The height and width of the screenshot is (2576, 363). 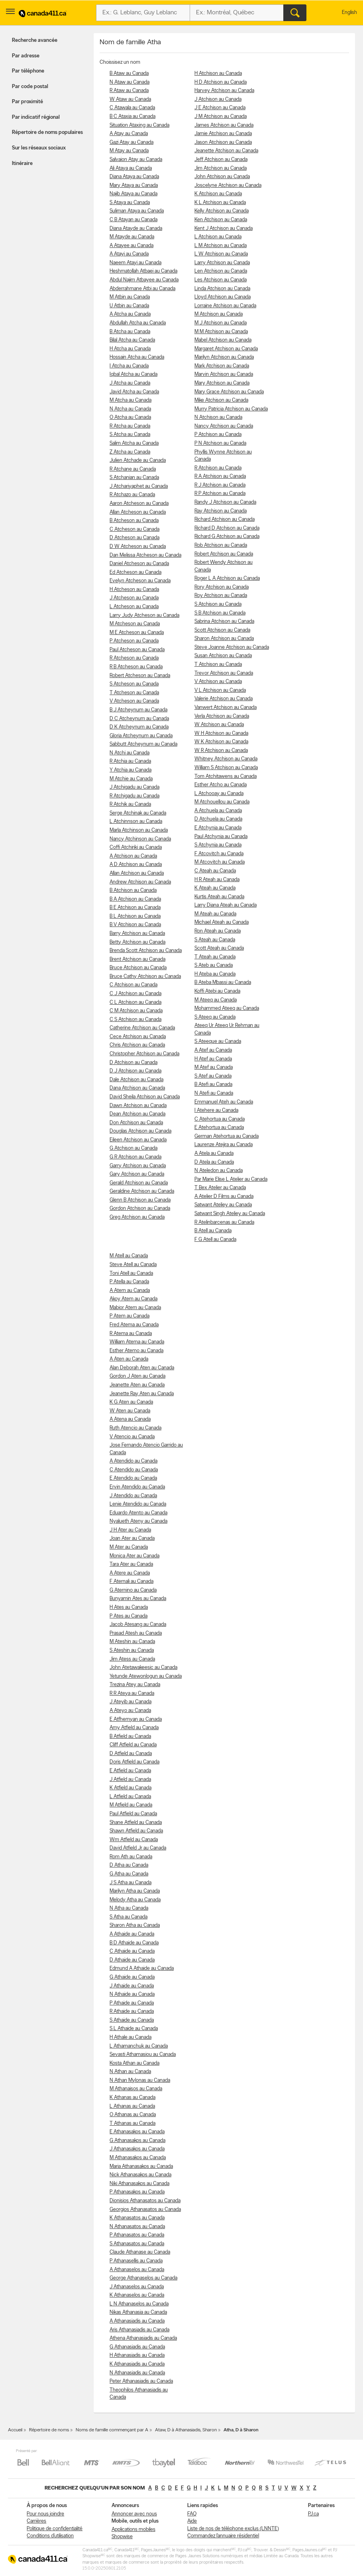 What do you see at coordinates (139, 2330) in the screenshot?
I see `Aris Athanasiadis au Canada` at bounding box center [139, 2330].